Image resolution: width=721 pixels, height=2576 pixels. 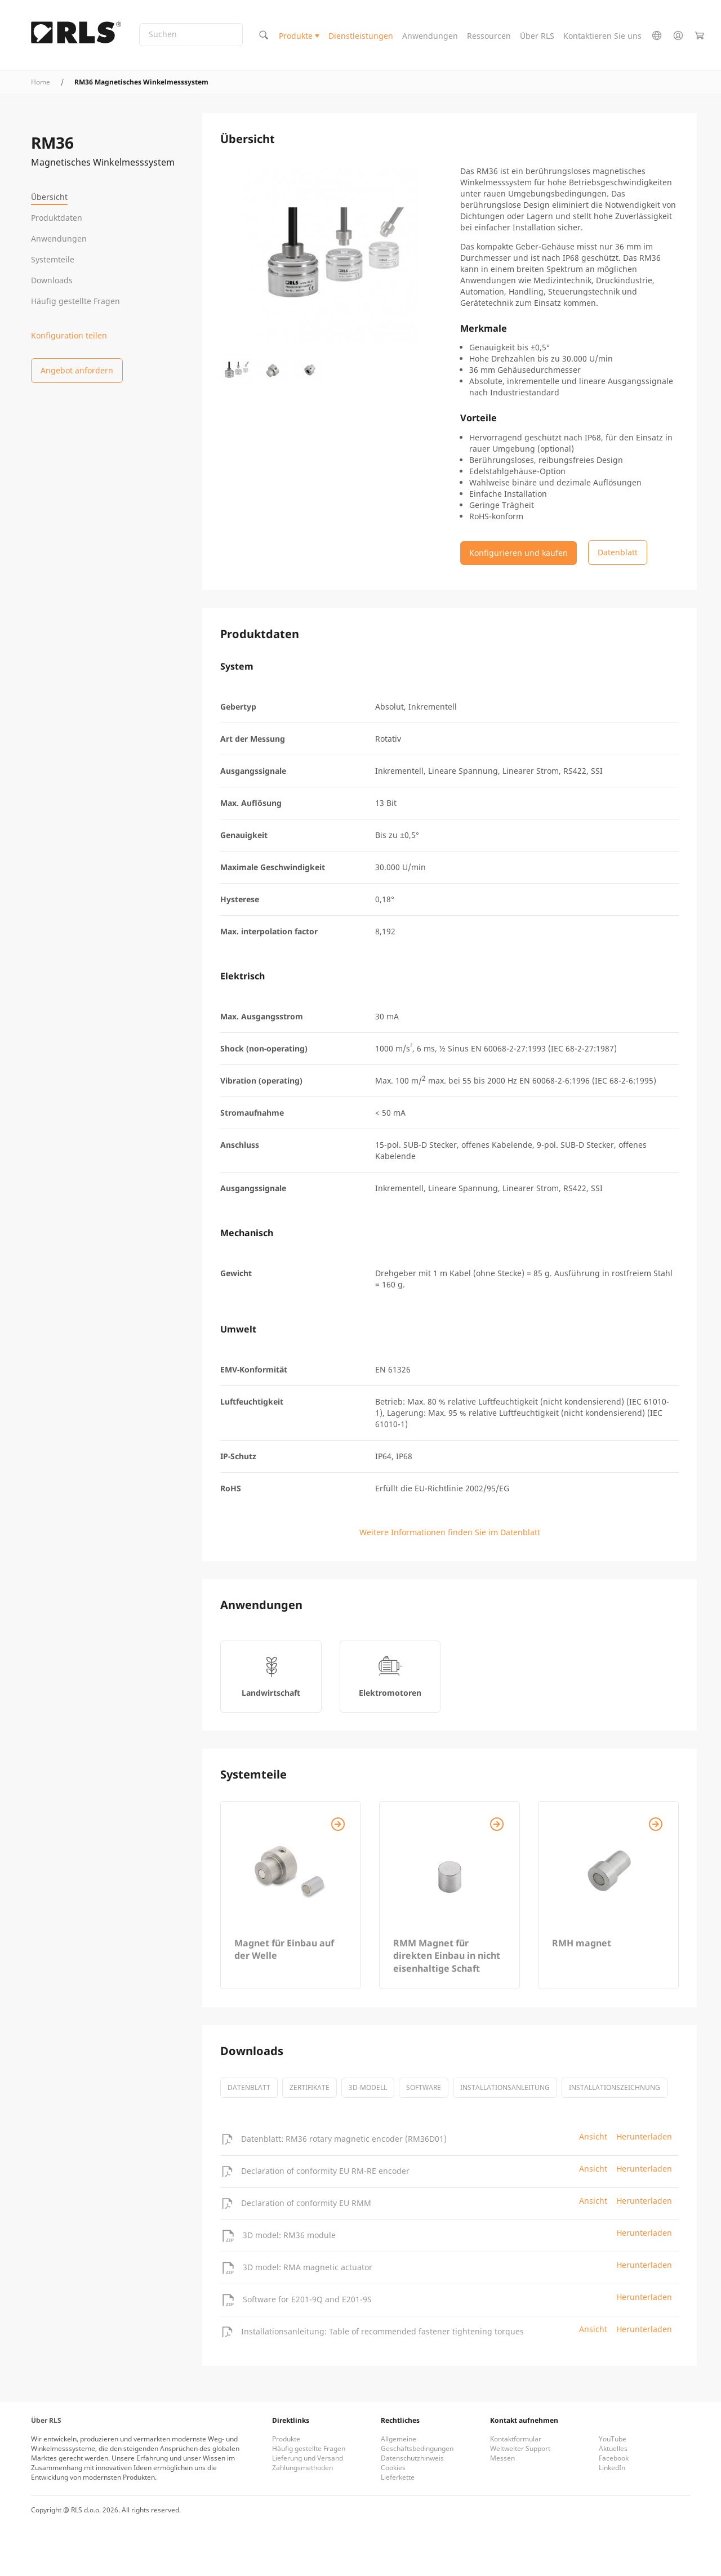 I want to click on Anwendungen, so click(x=430, y=35).